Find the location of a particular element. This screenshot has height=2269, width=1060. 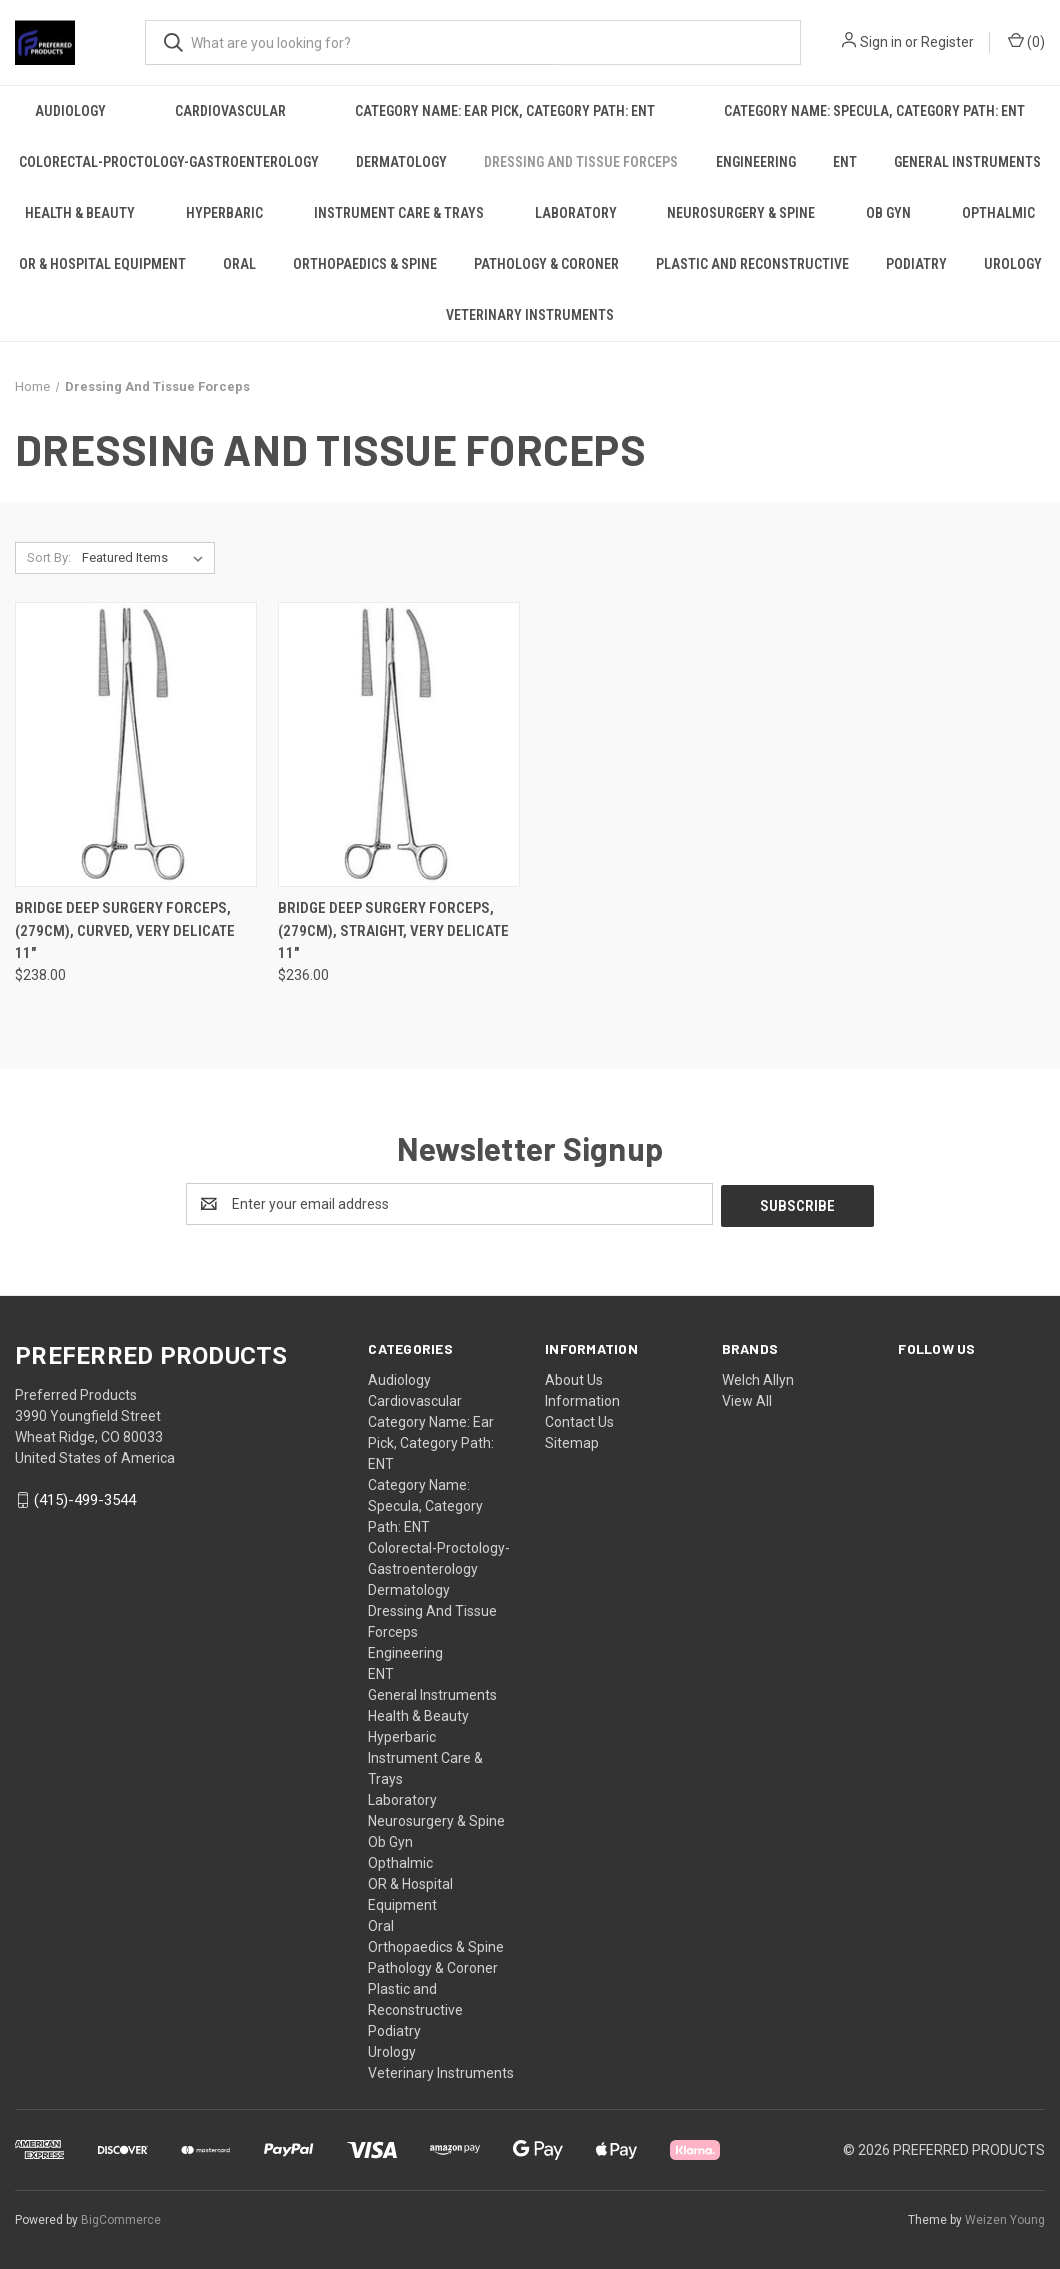

Neurosurgery & Spine is located at coordinates (741, 213).